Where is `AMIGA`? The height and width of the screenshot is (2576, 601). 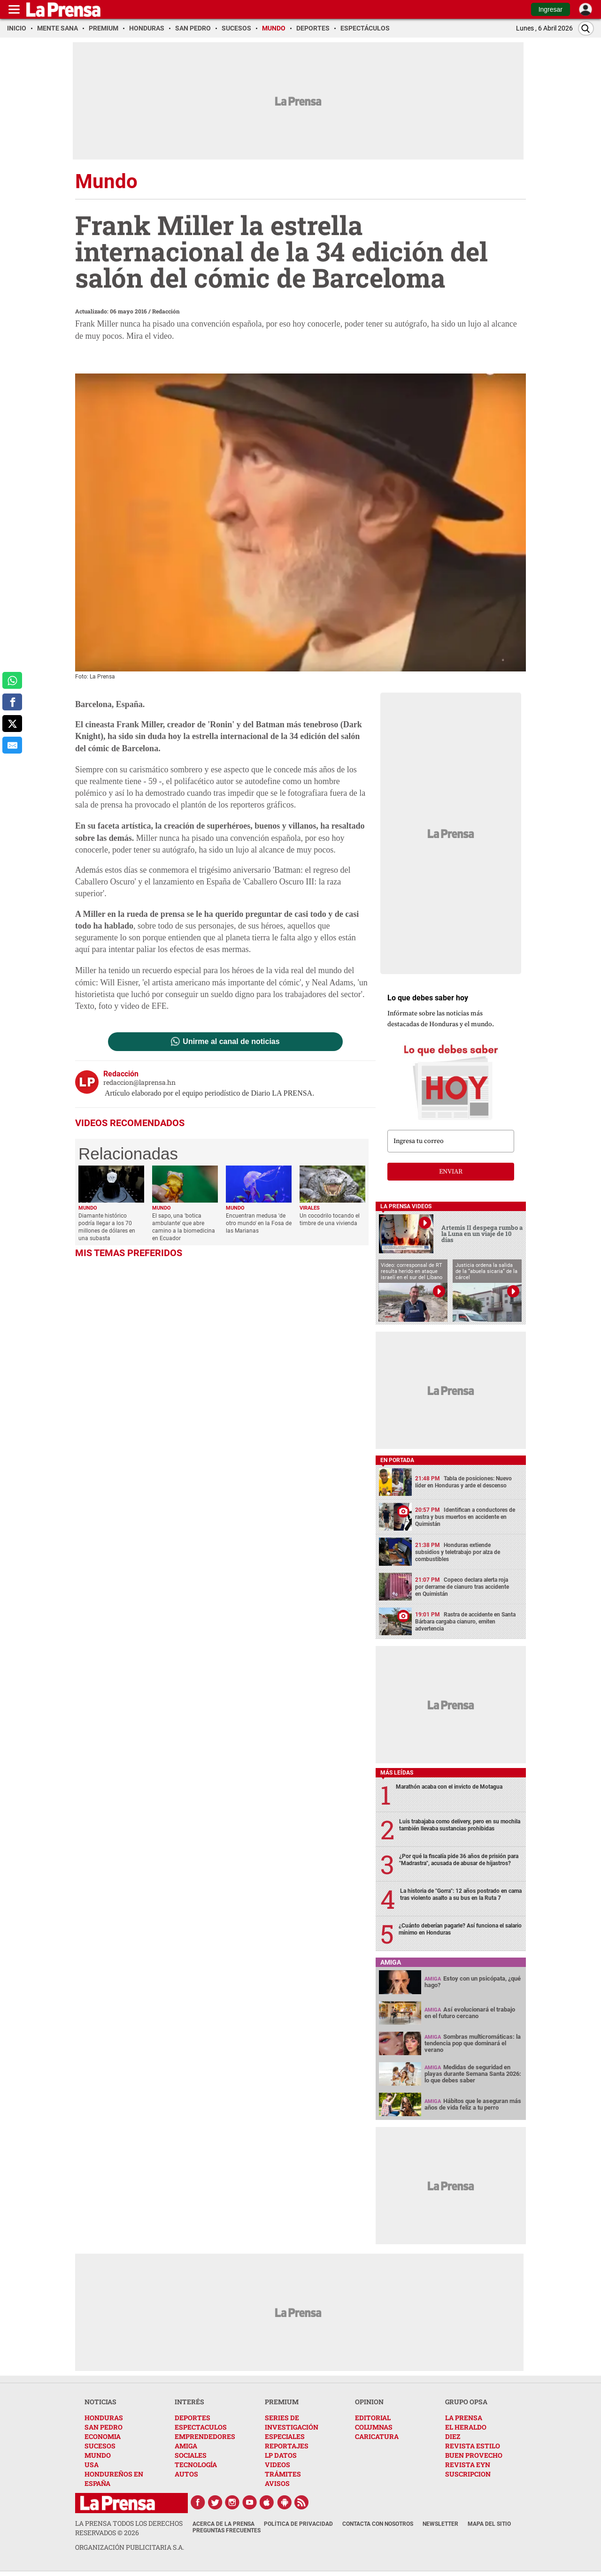
AMIGA is located at coordinates (186, 2445).